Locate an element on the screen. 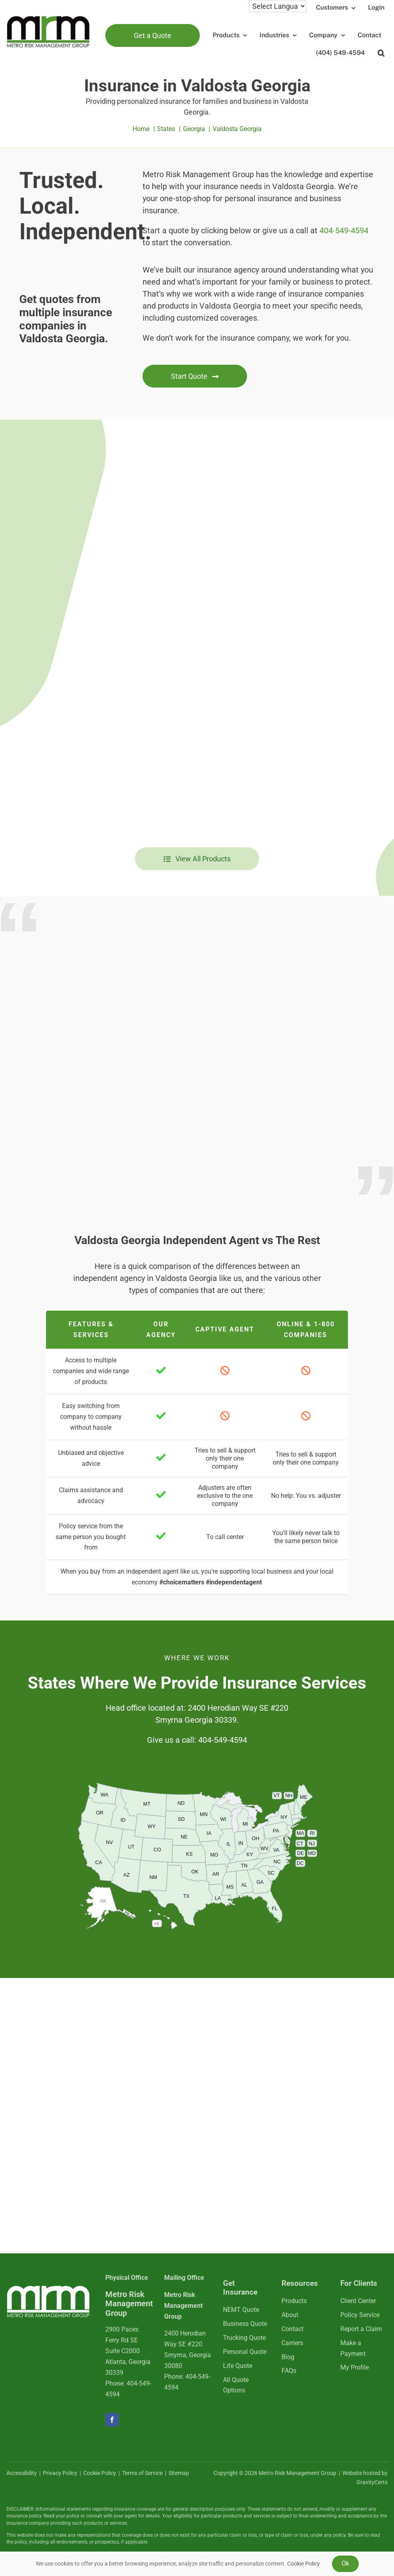  Privacy Policy is located at coordinates (60, 2473).